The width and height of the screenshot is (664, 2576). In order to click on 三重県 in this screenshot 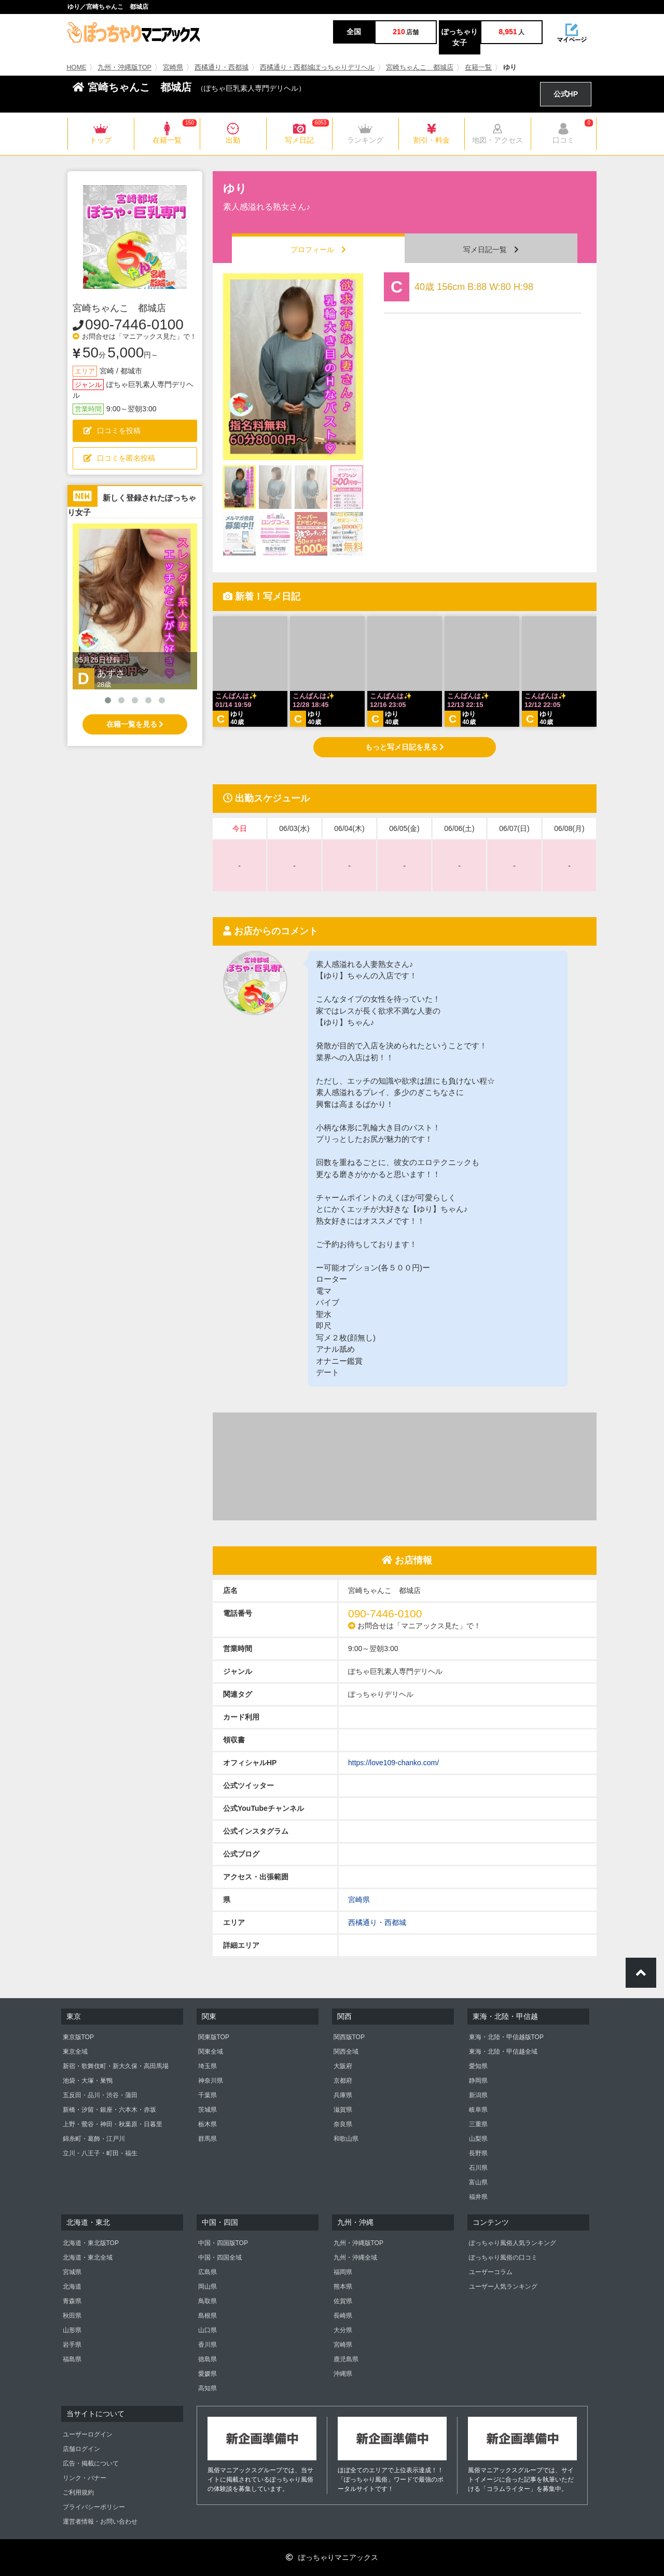, I will do `click(478, 2124)`.